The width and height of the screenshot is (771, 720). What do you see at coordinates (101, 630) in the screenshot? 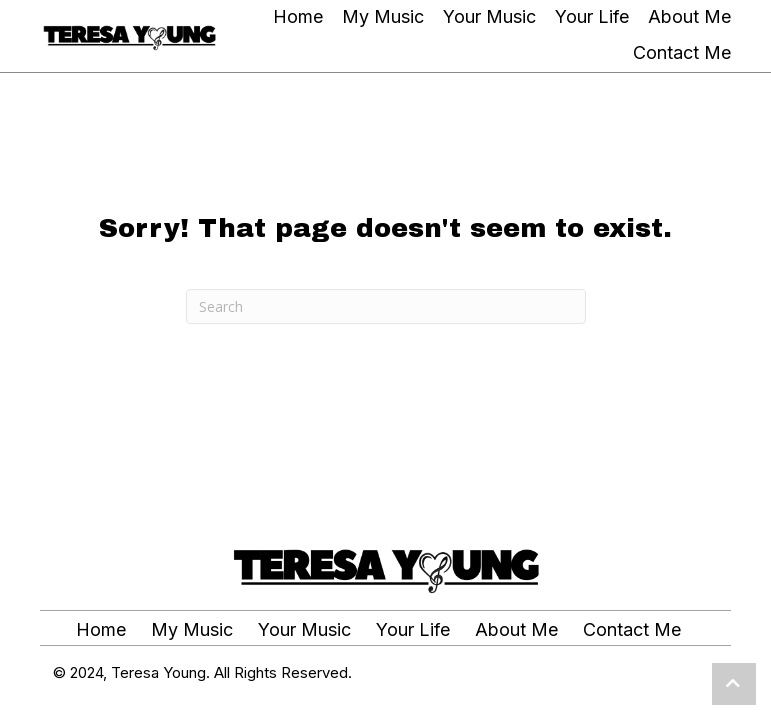
I see `Home [menuitem]` at bounding box center [101, 630].